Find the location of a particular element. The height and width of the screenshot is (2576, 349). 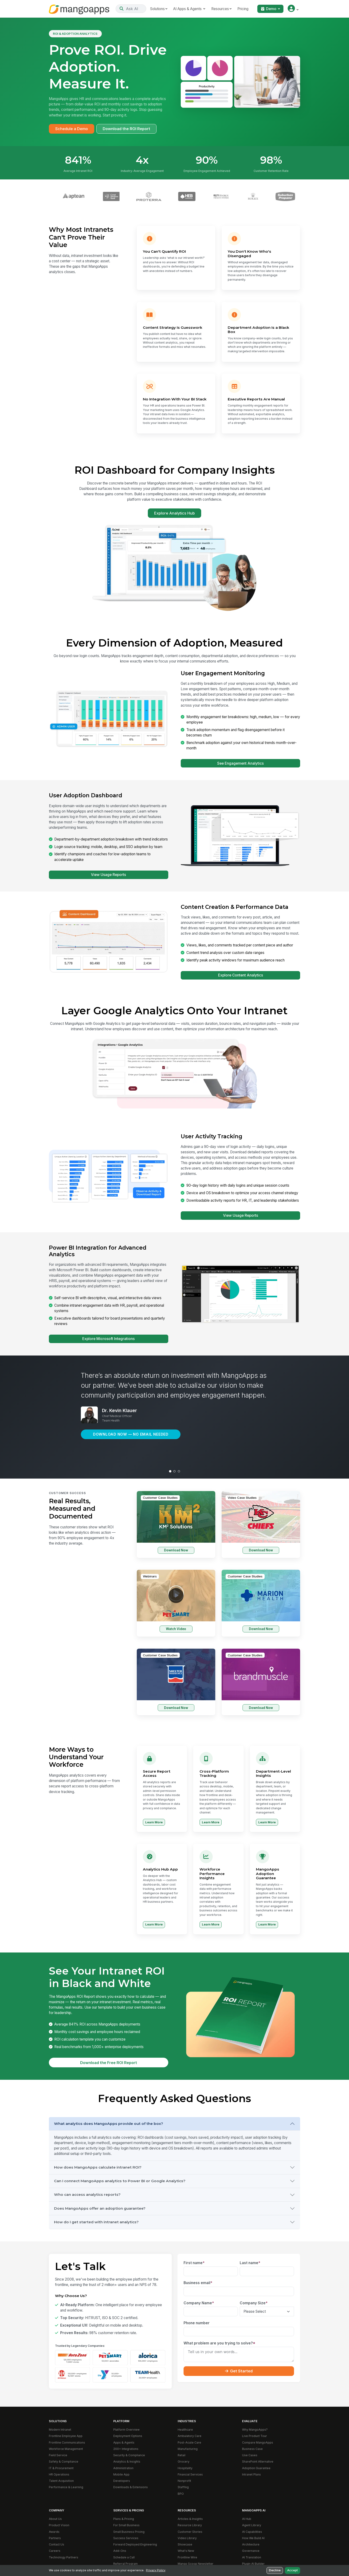

Explore Microsoft Integrations is located at coordinates (108, 1338).